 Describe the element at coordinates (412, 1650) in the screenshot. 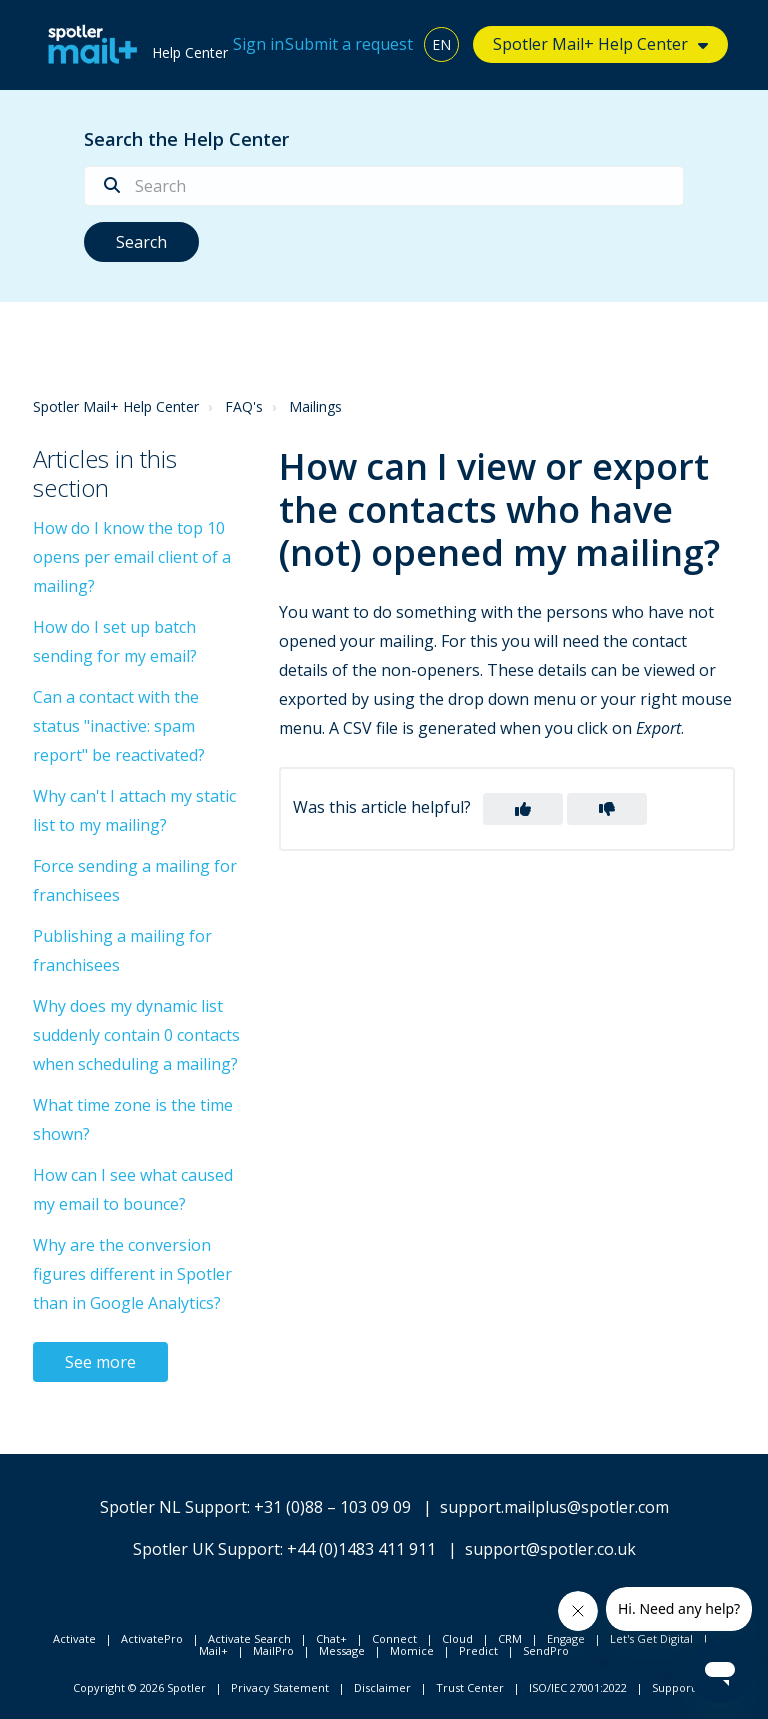

I see `Momice` at that location.